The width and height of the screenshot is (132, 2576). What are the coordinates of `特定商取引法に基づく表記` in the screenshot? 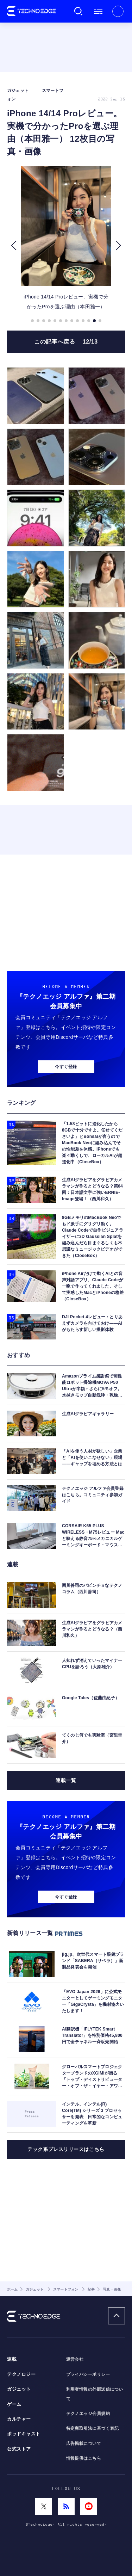 It's located at (92, 2428).